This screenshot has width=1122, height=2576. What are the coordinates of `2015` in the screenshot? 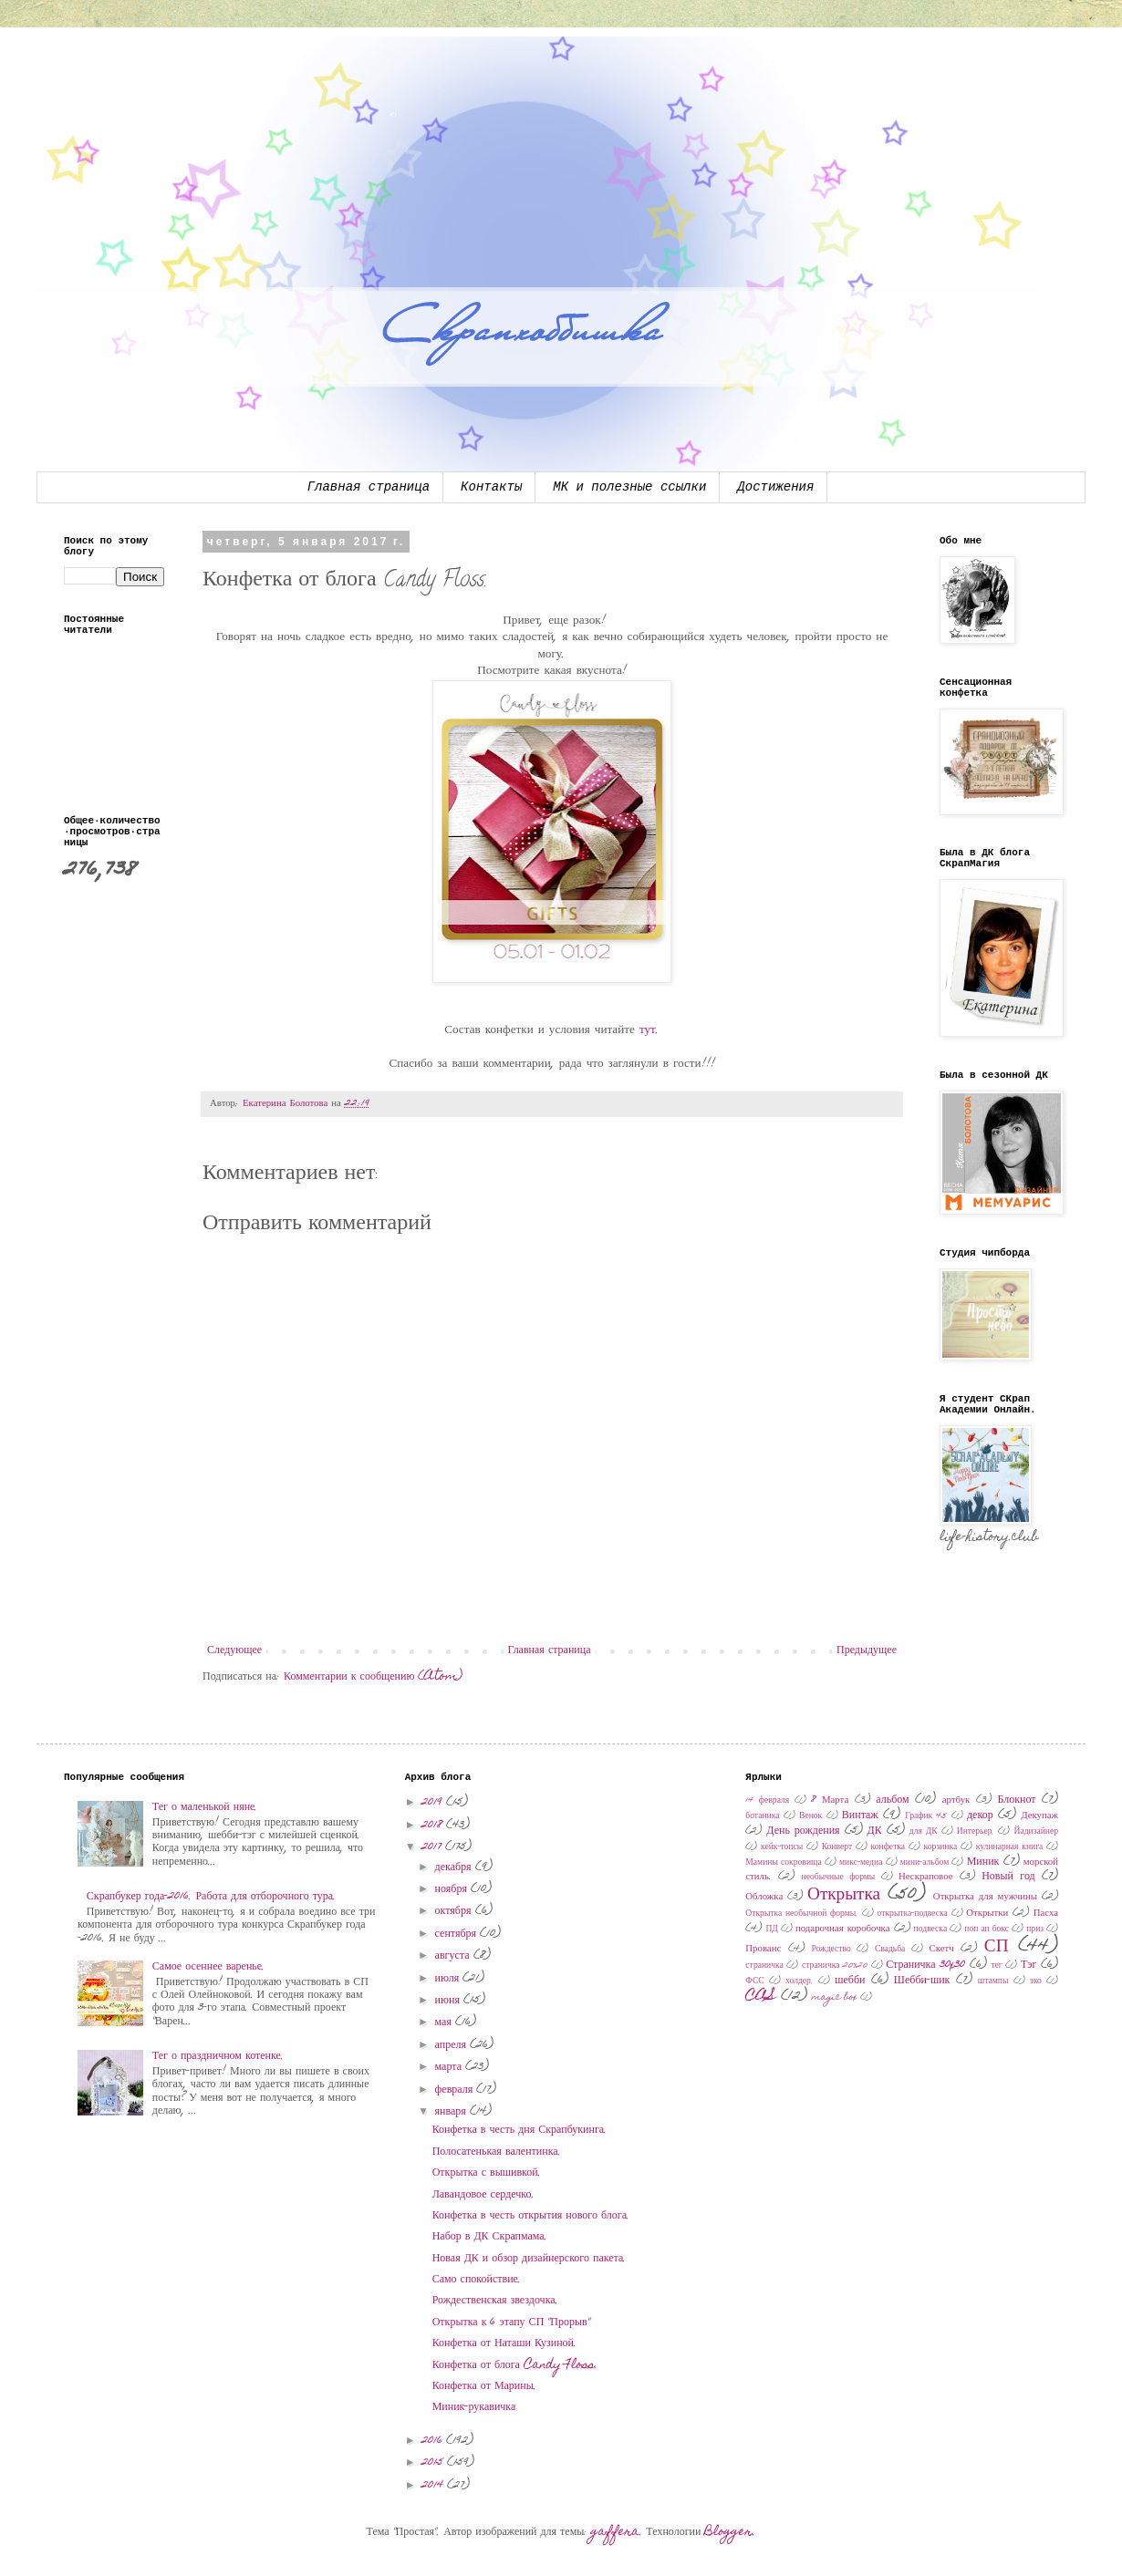 It's located at (434, 2463).